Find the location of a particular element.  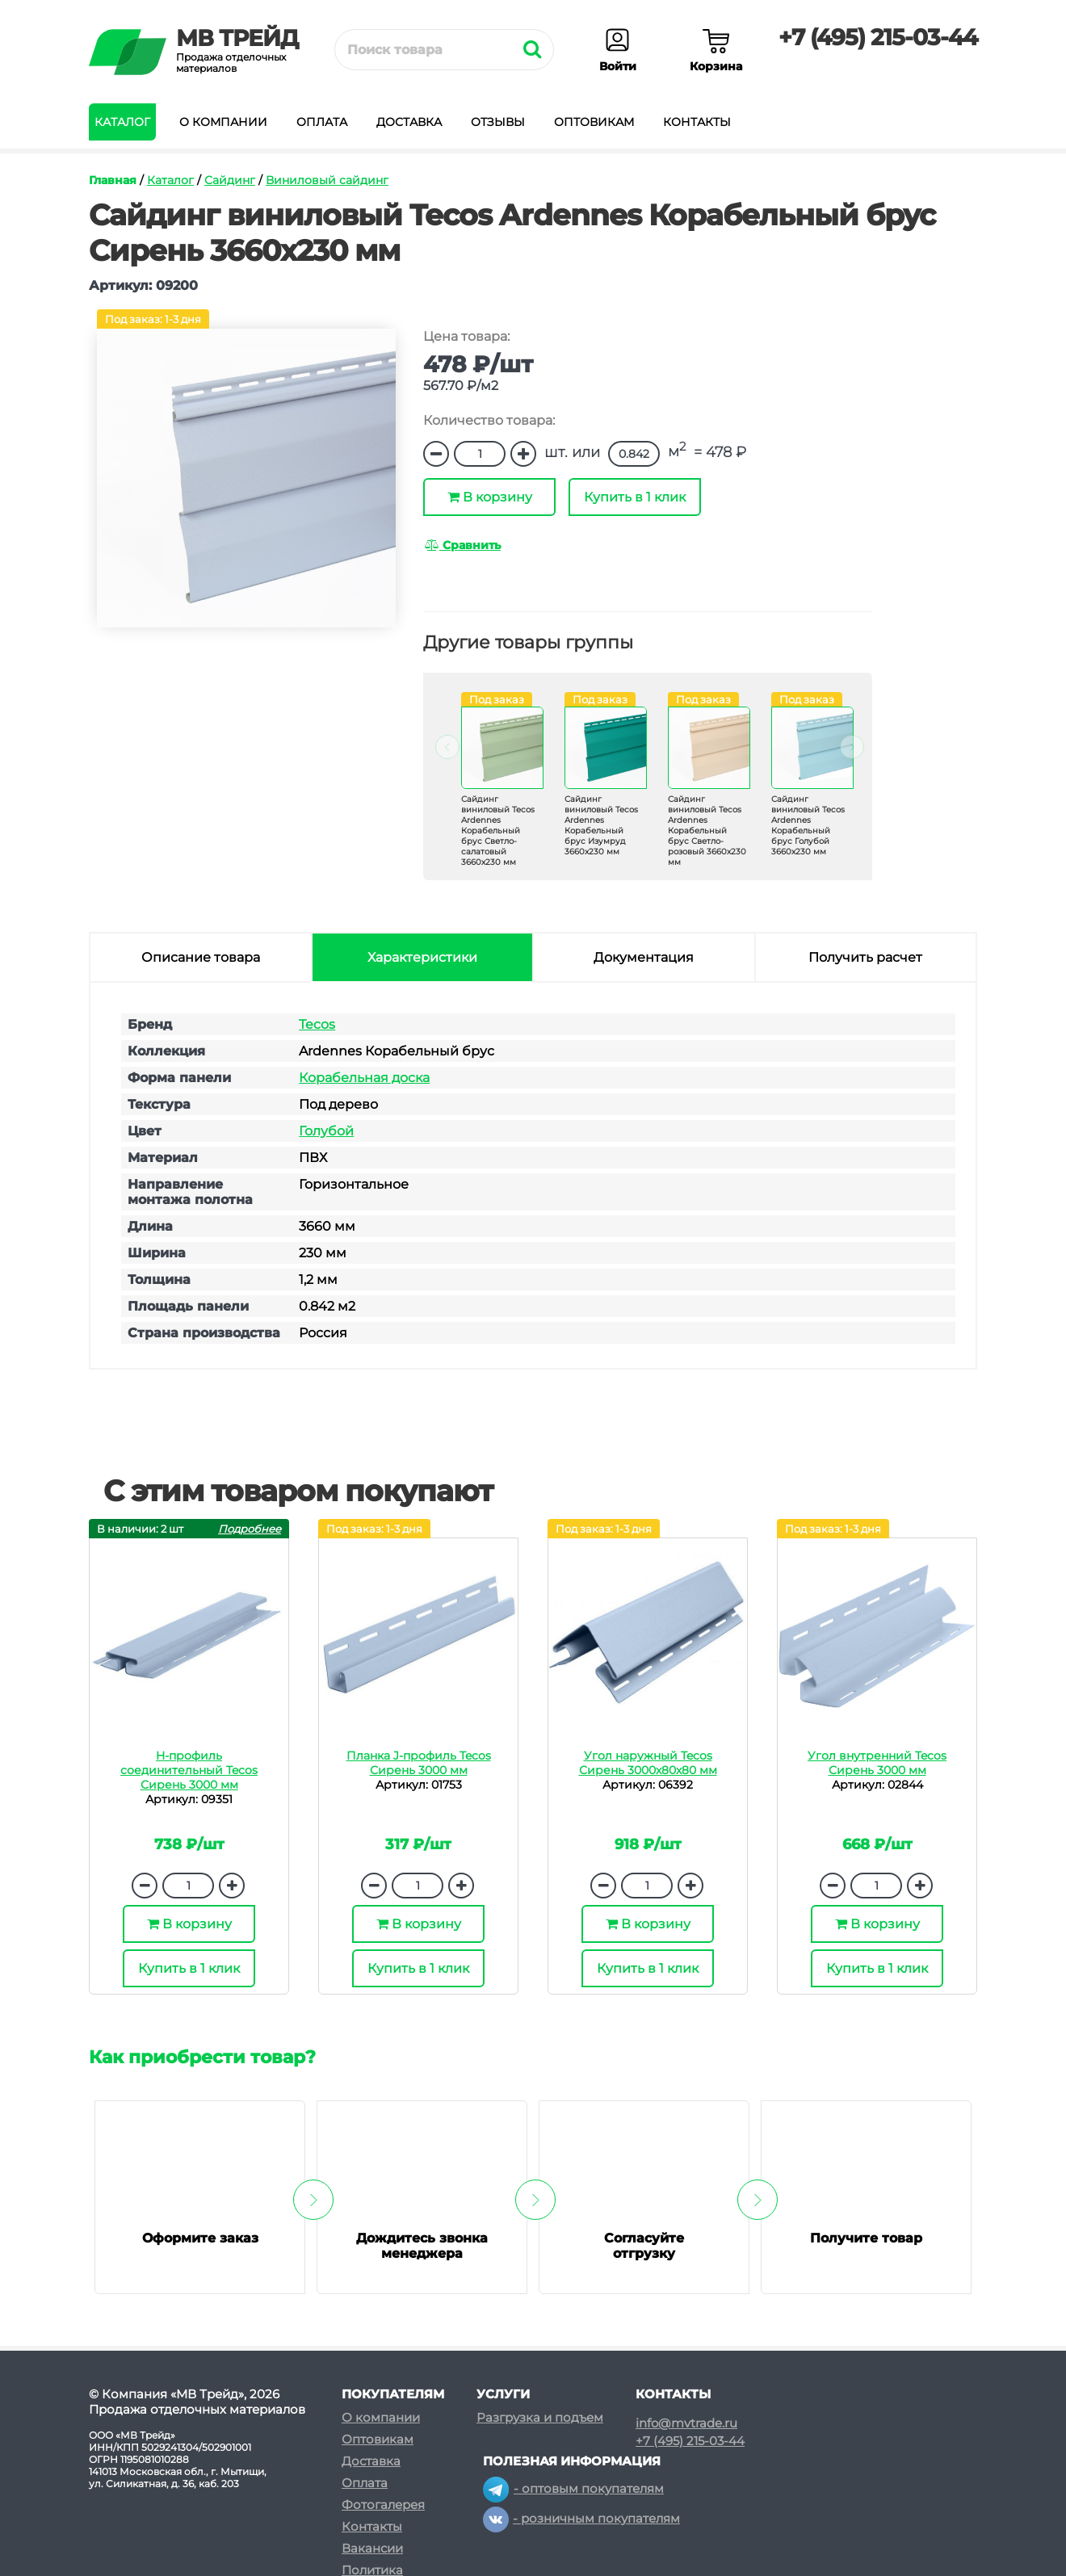

- оптовым покупателям is located at coordinates (573, 2488).